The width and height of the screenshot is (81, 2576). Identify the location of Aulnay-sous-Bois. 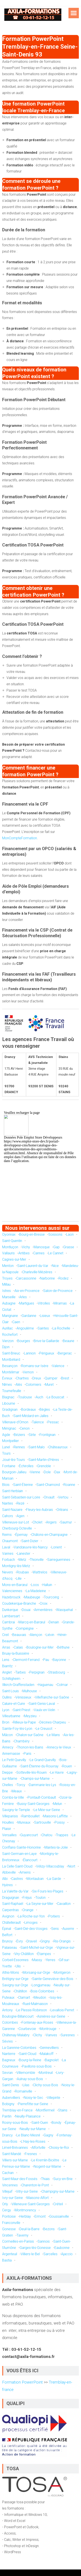
(30, 2079).